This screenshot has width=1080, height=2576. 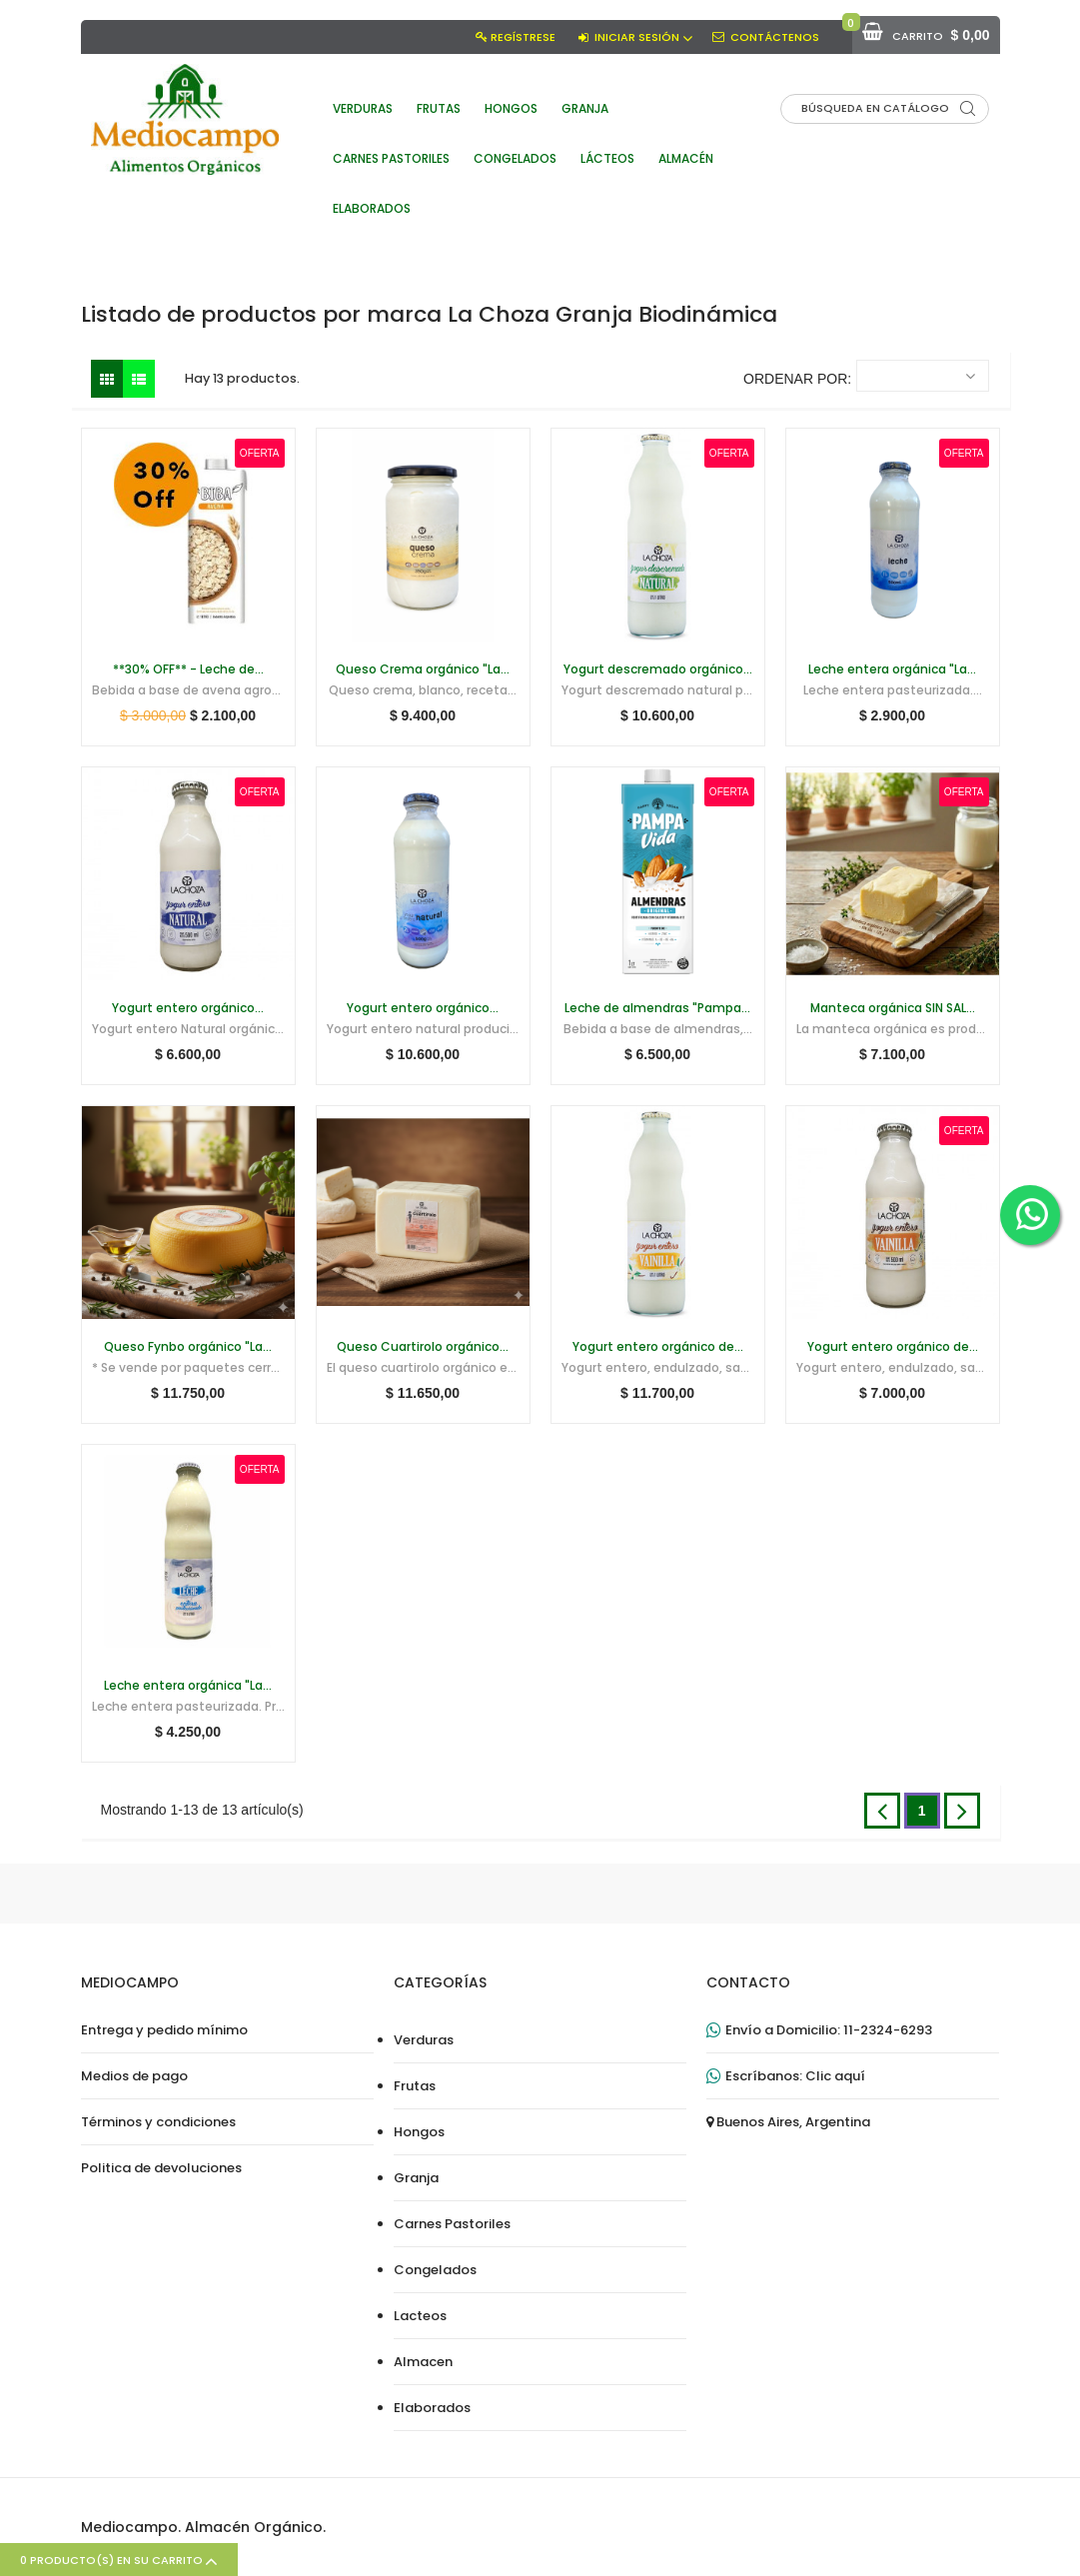 What do you see at coordinates (887, 2030) in the screenshot?
I see `11-2324-6293` at bounding box center [887, 2030].